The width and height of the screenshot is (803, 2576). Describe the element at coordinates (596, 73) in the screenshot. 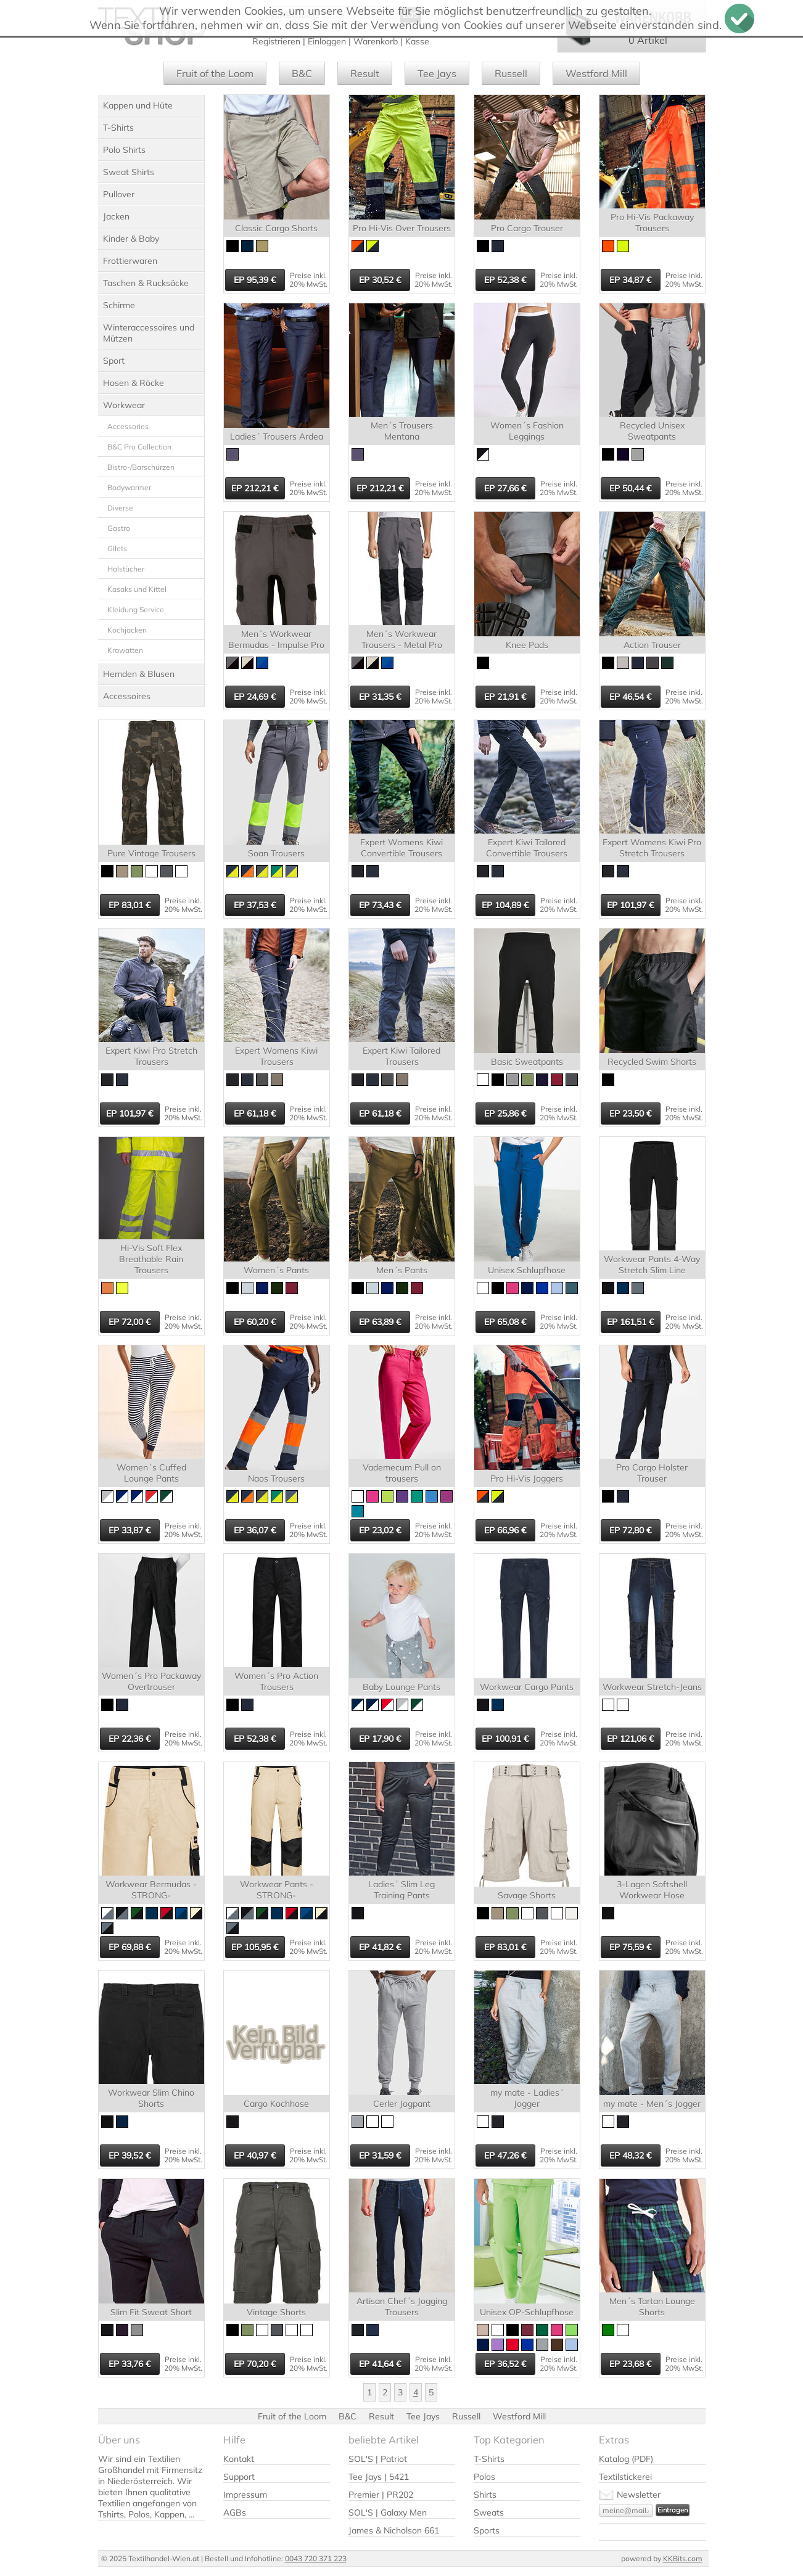

I see `Westford Mill` at that location.